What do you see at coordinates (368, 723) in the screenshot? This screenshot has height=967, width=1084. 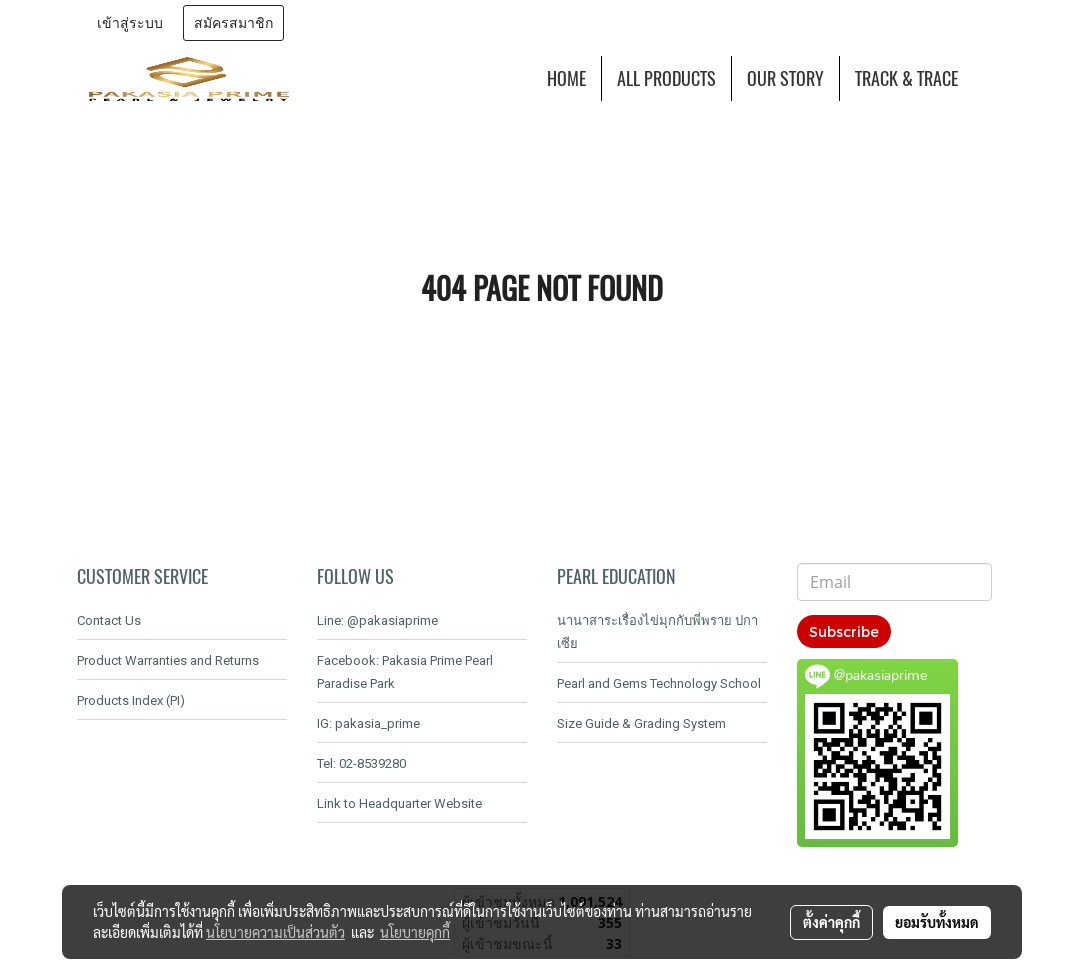 I see `IG: pakasia_prime` at bounding box center [368, 723].